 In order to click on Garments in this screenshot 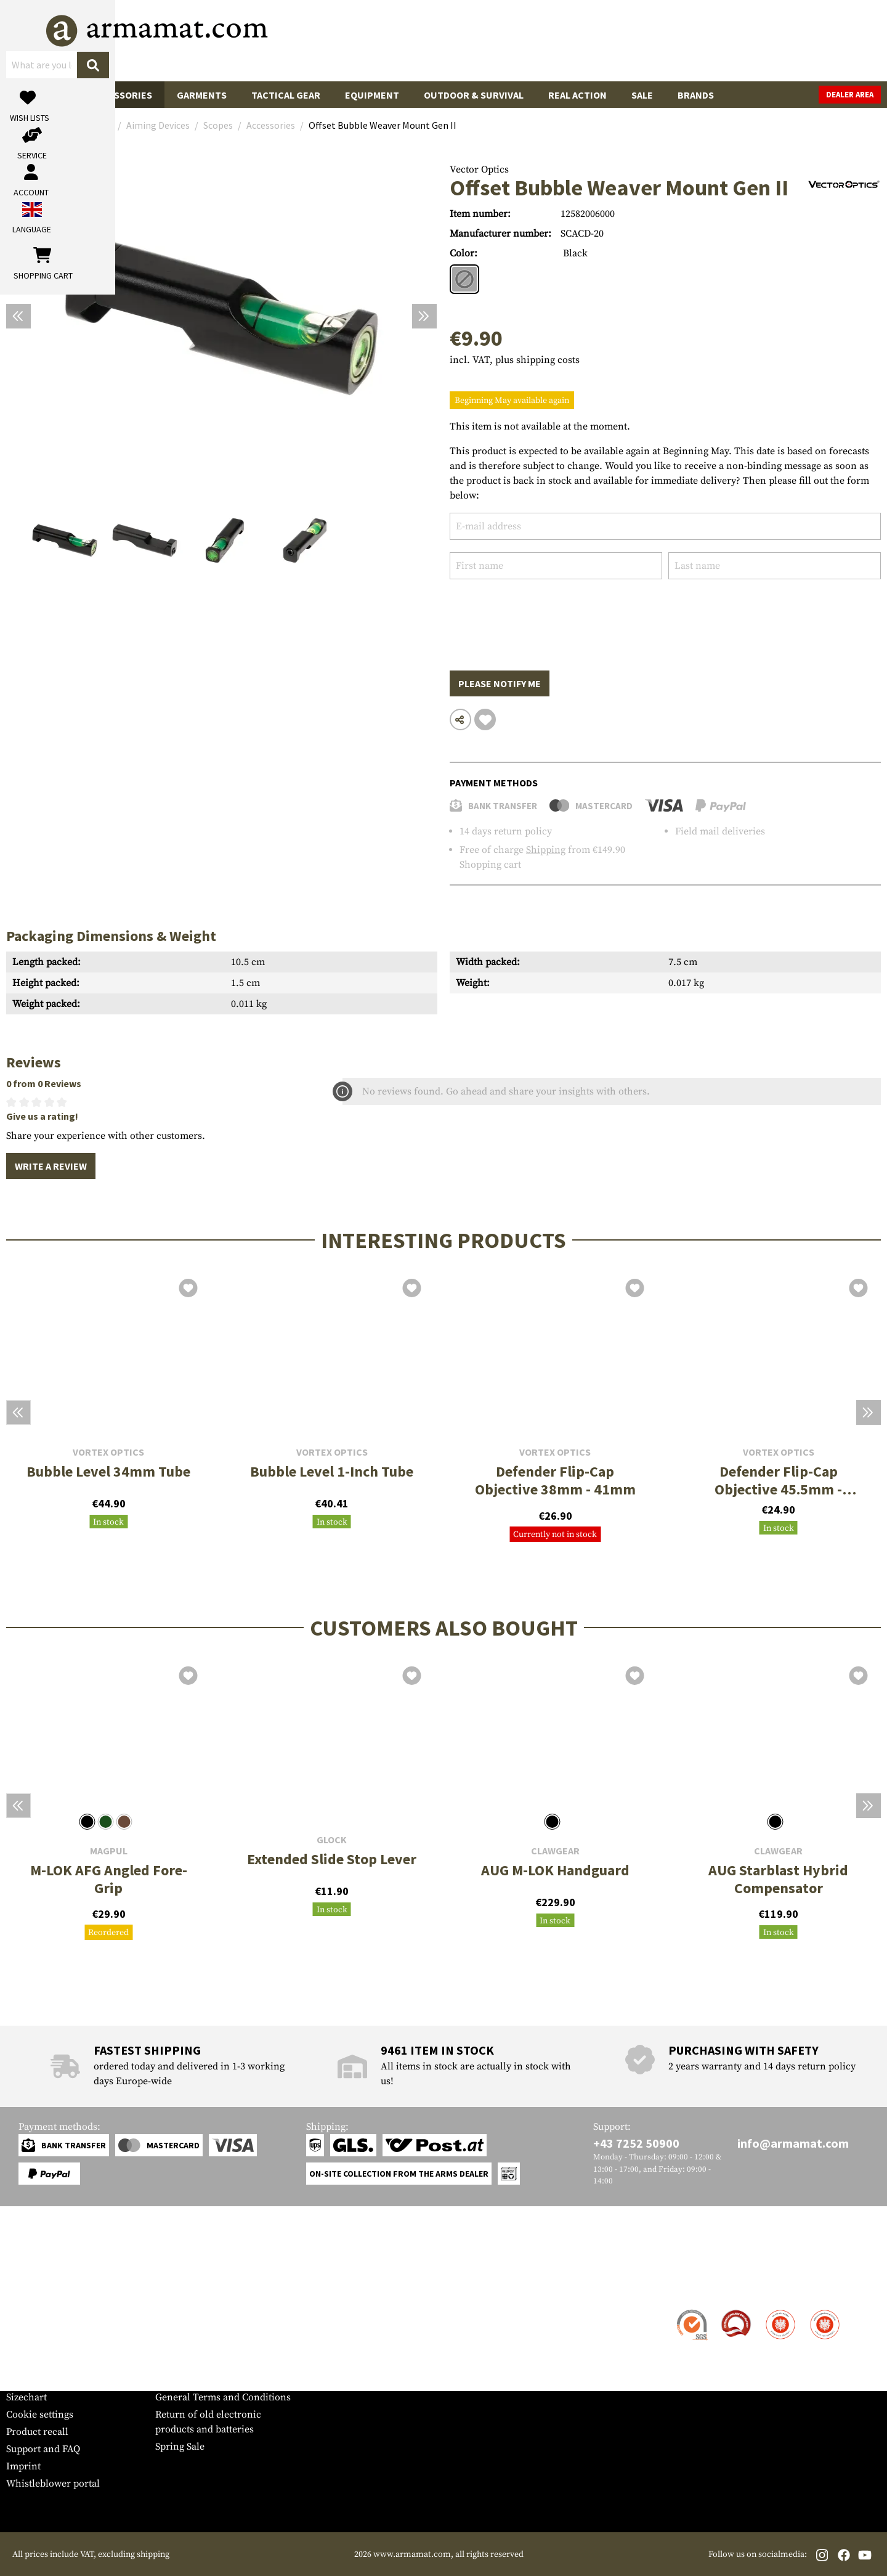, I will do `click(202, 95)`.